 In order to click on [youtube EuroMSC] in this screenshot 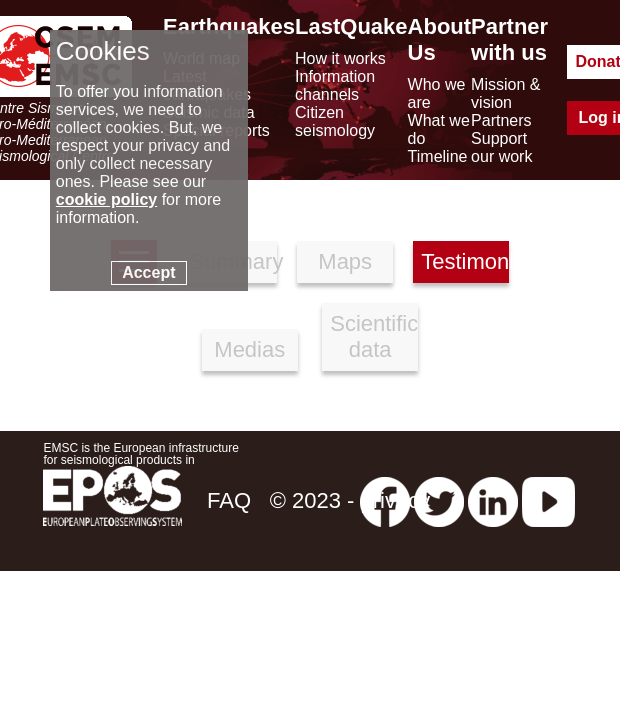, I will do `click(548, 500)`.